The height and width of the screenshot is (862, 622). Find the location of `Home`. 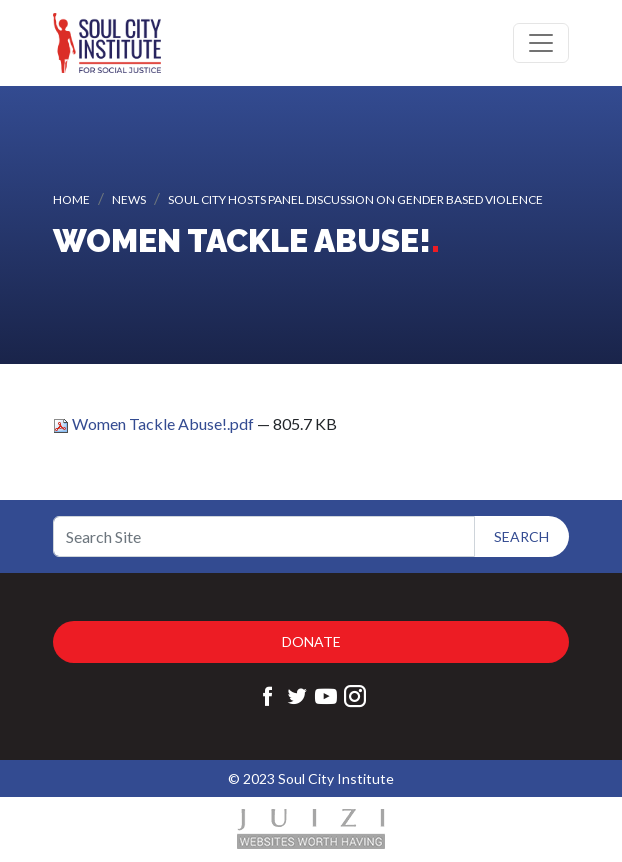

Home is located at coordinates (71, 199).